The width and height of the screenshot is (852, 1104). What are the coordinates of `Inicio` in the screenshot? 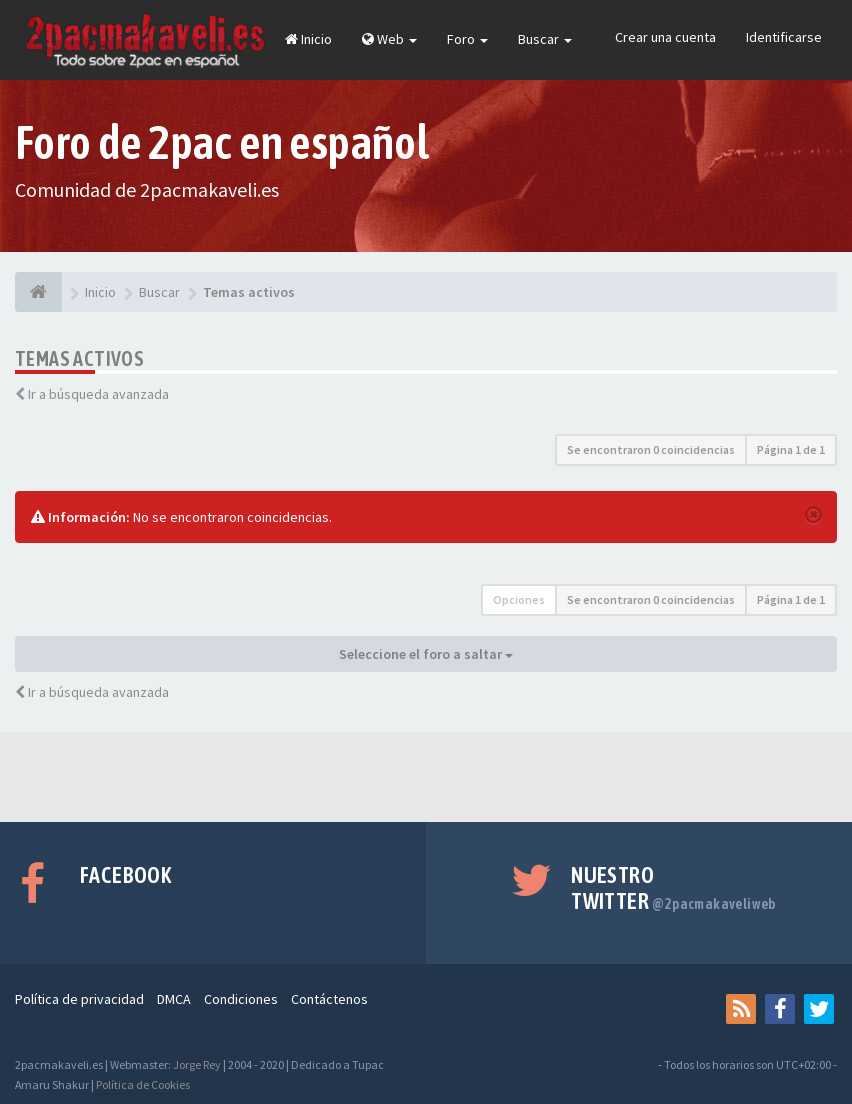 It's located at (308, 39).